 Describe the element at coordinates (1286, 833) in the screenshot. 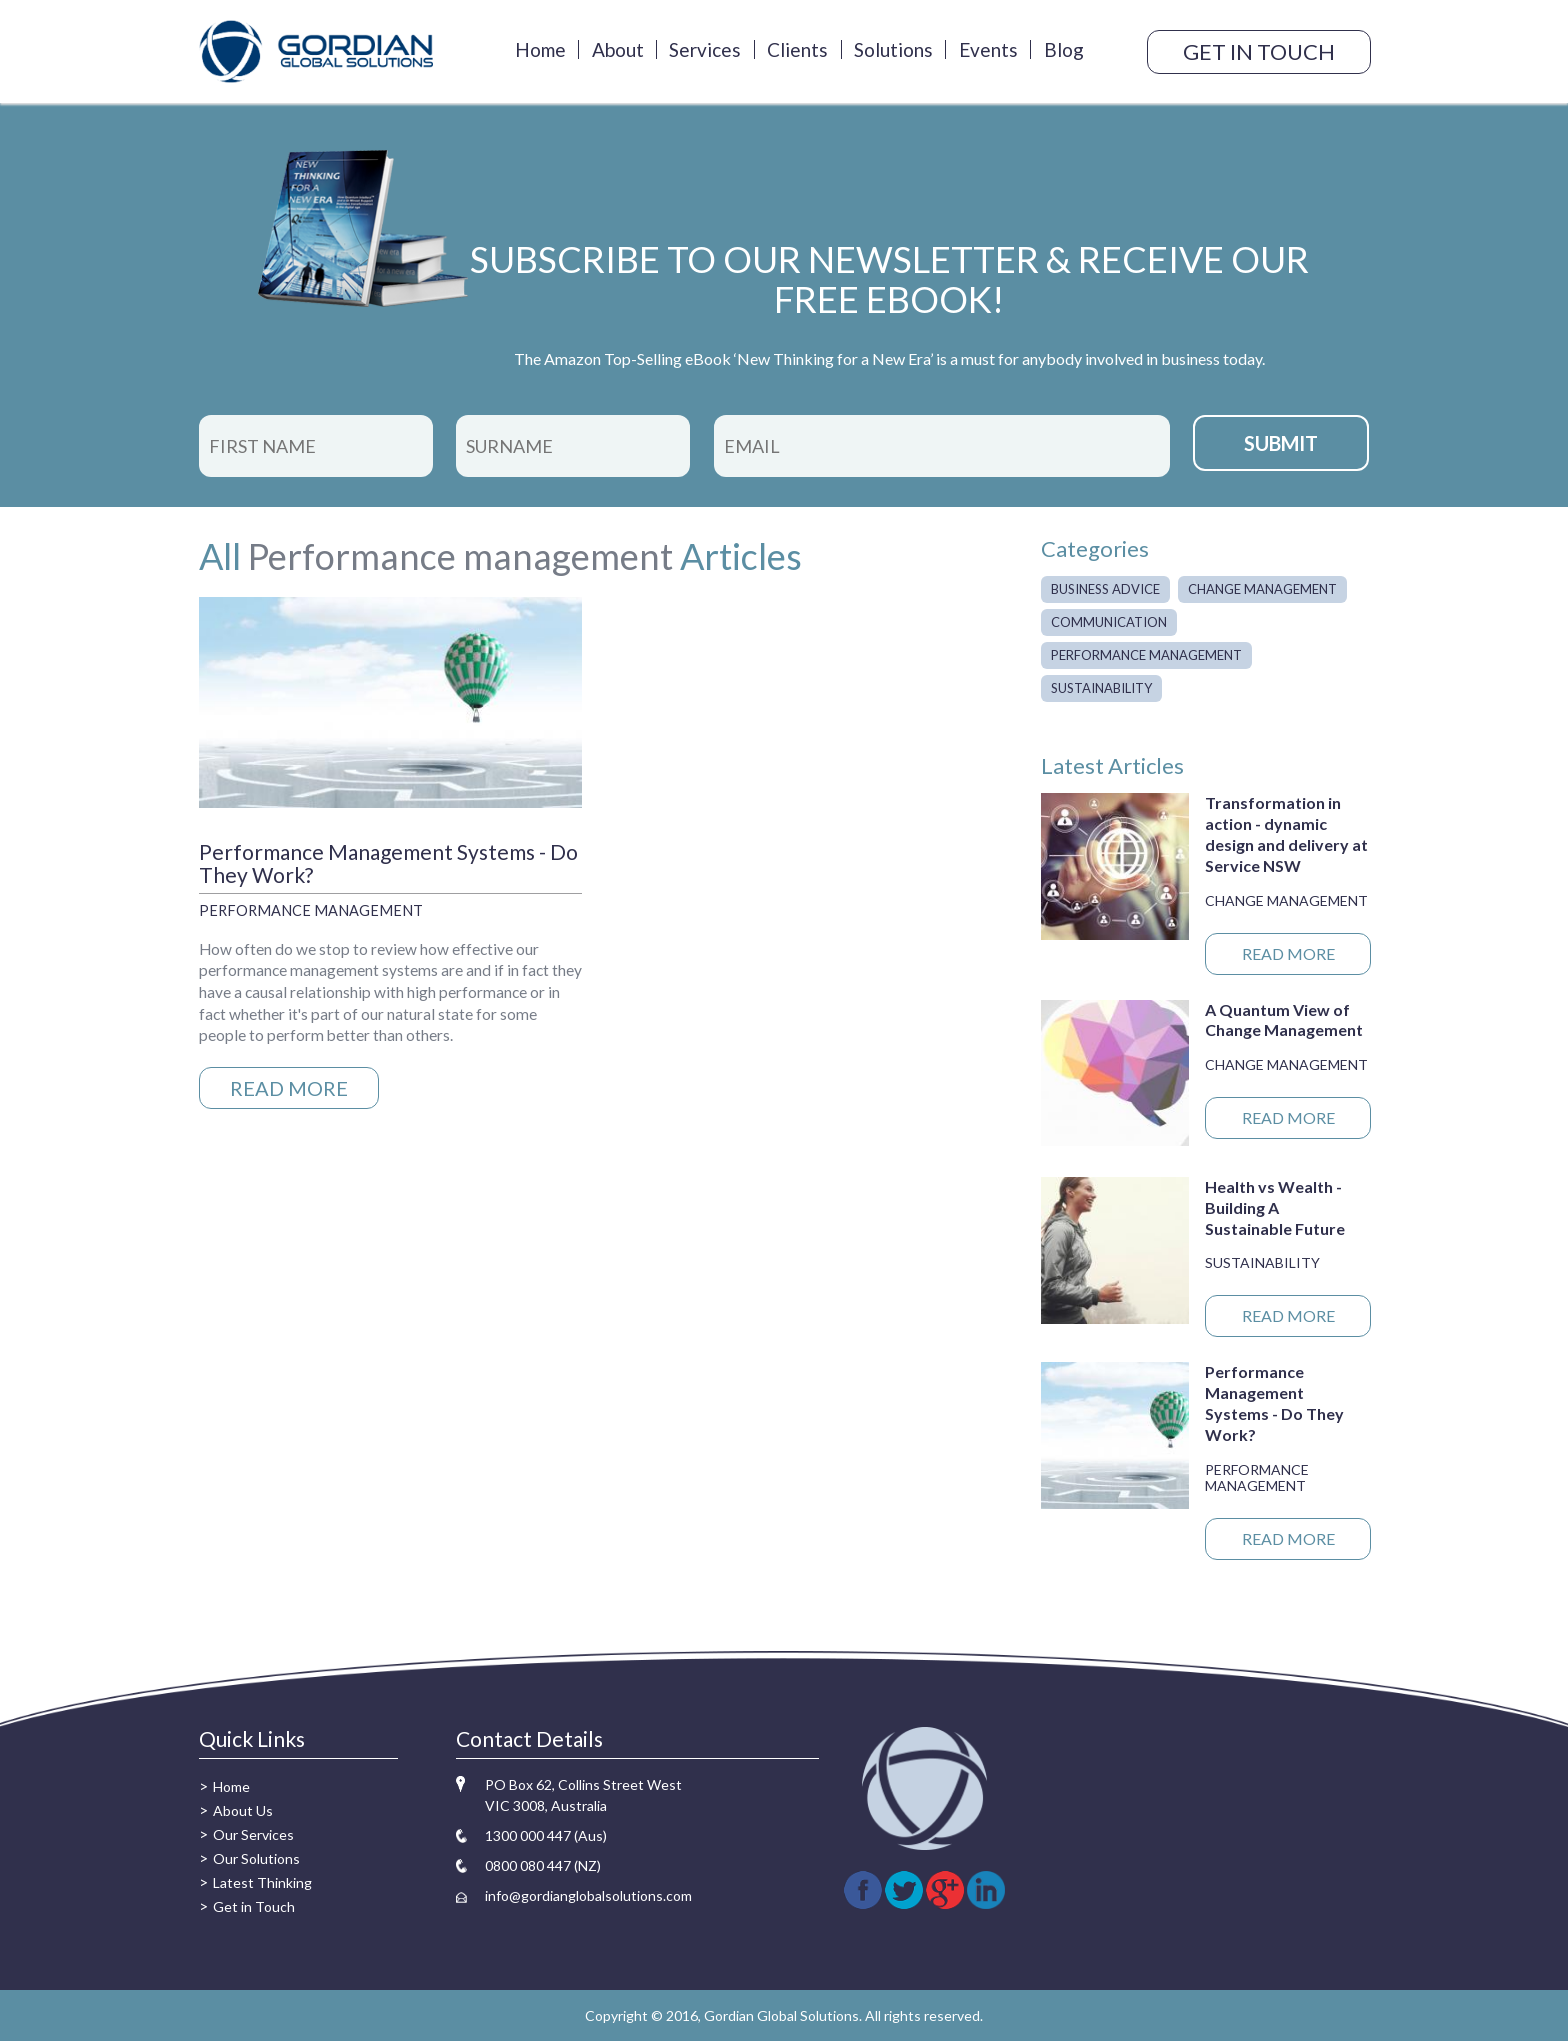

I see `Transformation in action - dynamic design and delivery at Service NSW` at that location.